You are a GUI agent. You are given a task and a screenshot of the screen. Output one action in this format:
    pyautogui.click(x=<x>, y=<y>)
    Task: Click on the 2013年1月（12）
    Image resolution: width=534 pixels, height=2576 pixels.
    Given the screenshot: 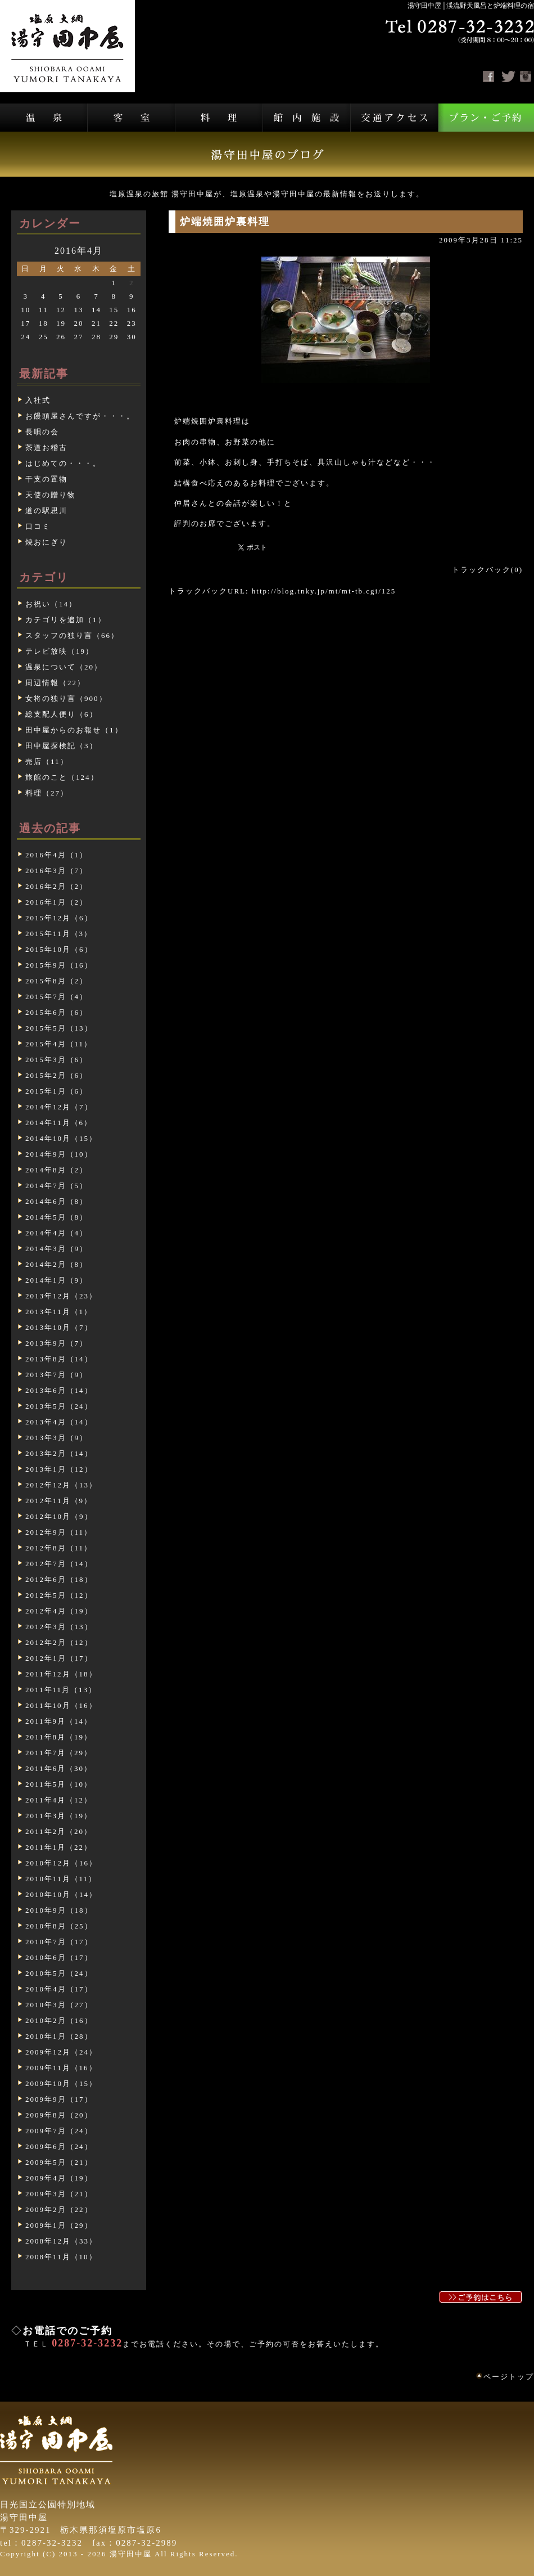 What is the action you would take?
    pyautogui.click(x=59, y=1469)
    